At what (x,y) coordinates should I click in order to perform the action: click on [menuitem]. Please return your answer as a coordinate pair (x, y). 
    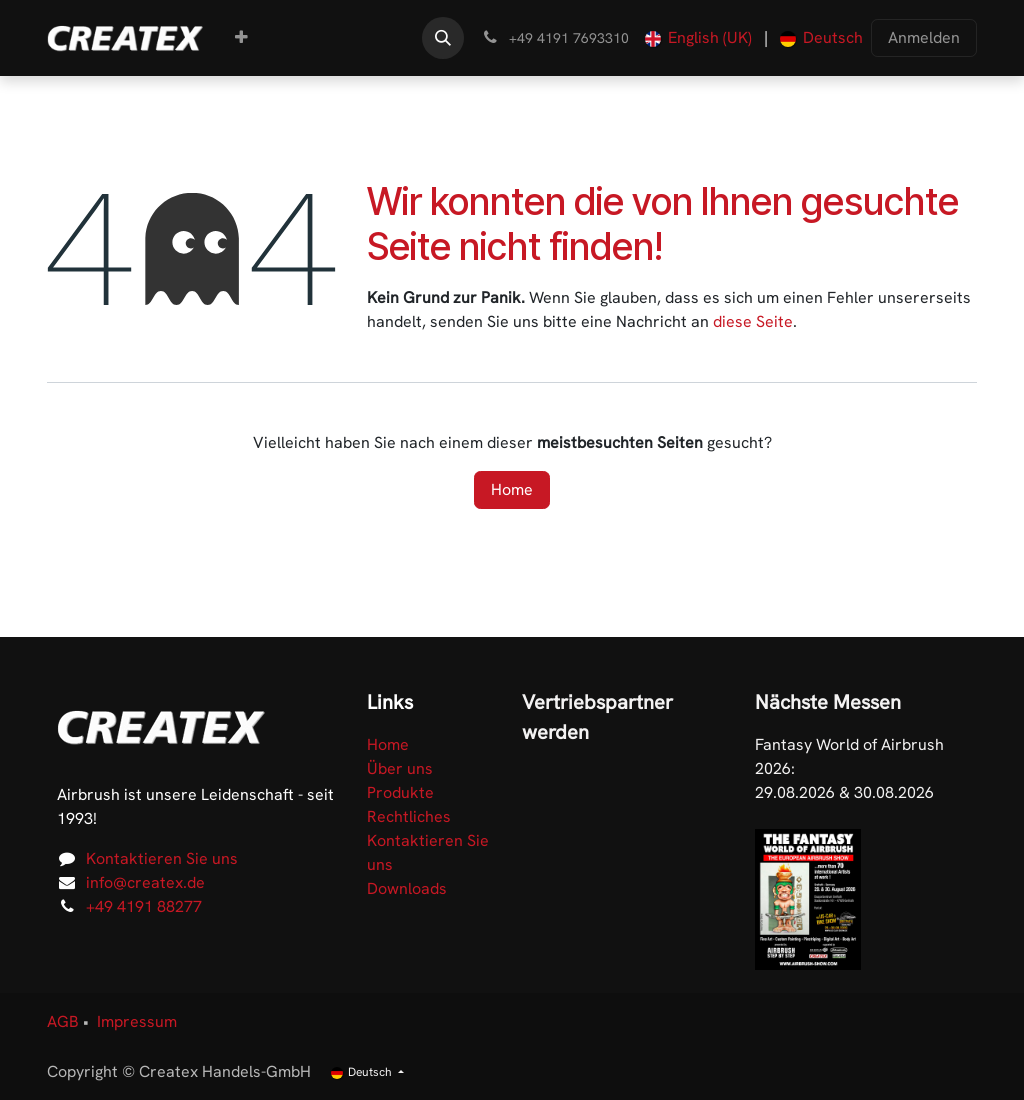
    Looking at the image, I should click on (241, 38).